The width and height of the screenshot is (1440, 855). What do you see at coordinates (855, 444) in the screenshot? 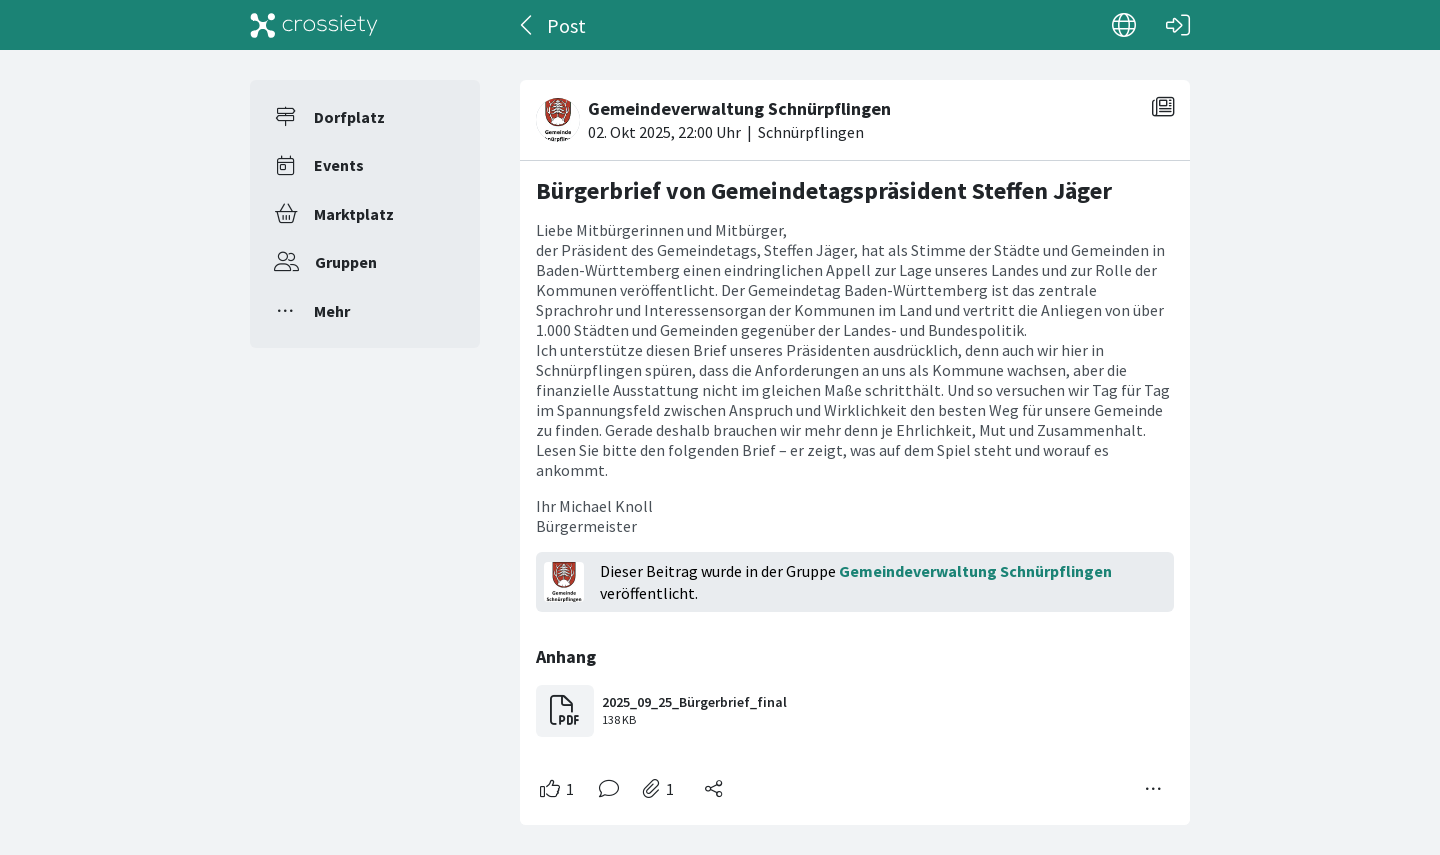
I see `[#<Card::Document id: 82623>]` at bounding box center [855, 444].